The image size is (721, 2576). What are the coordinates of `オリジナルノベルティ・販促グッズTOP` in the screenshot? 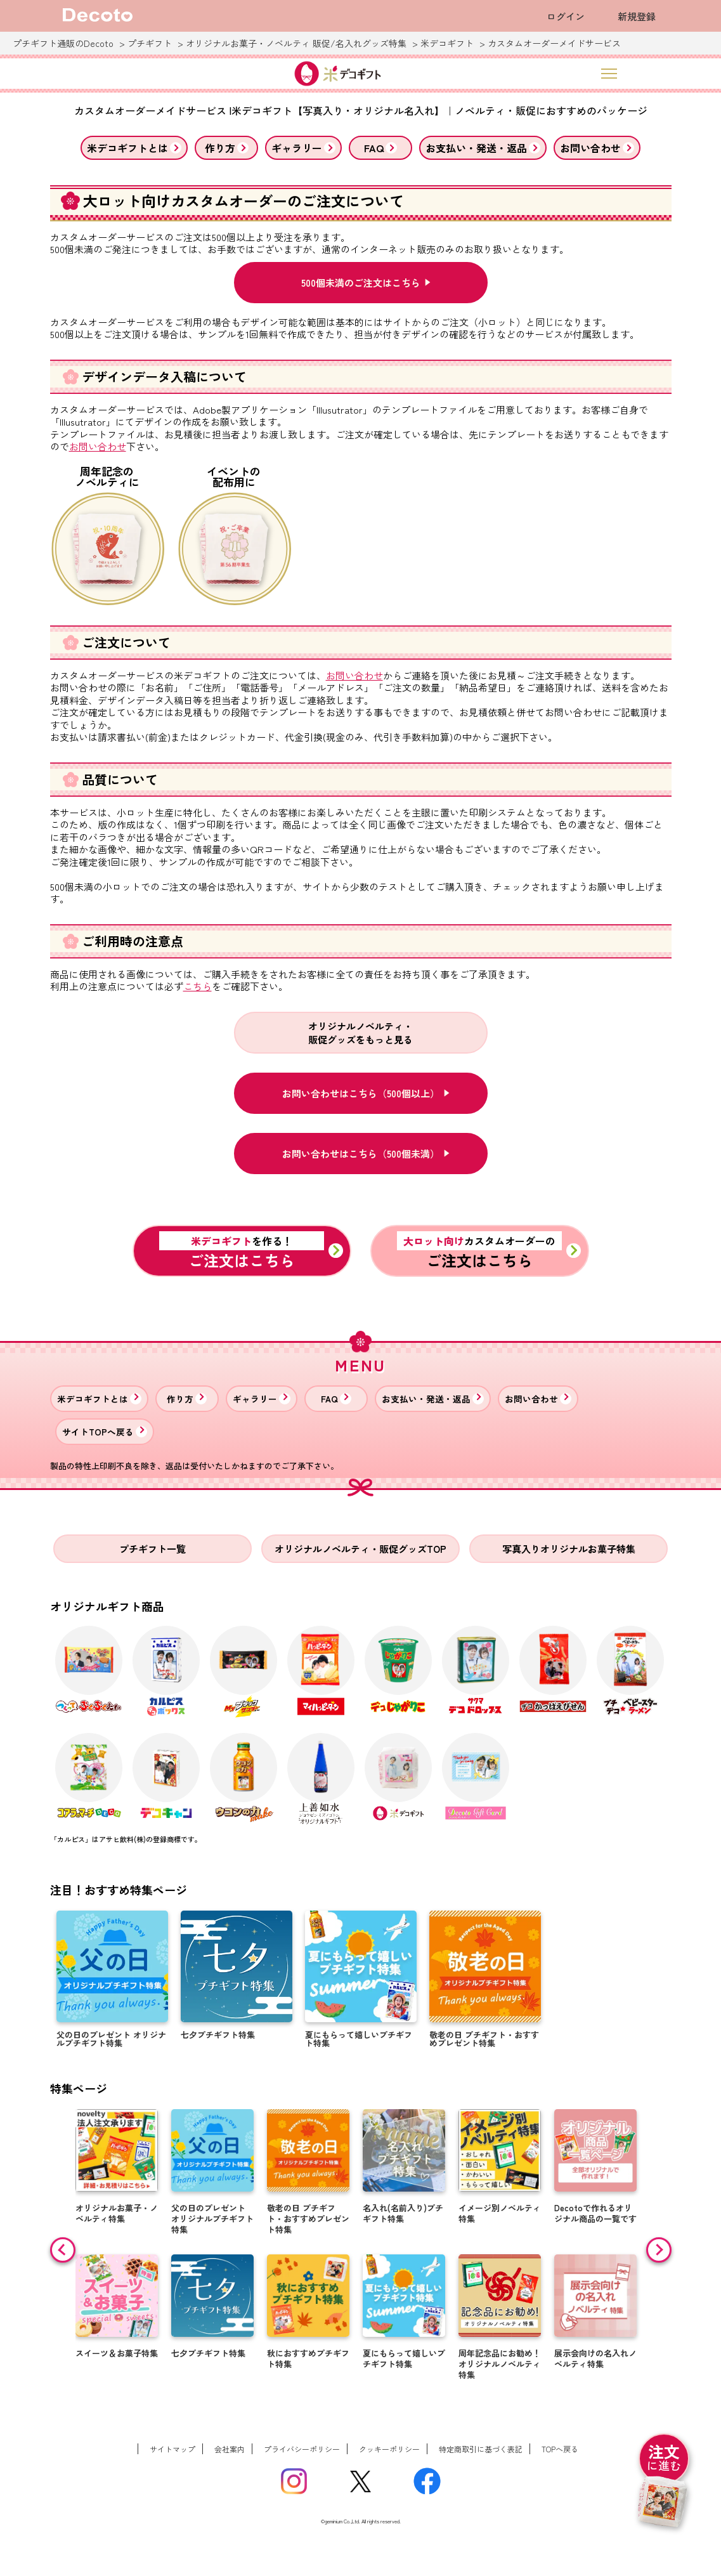 It's located at (360, 1548).